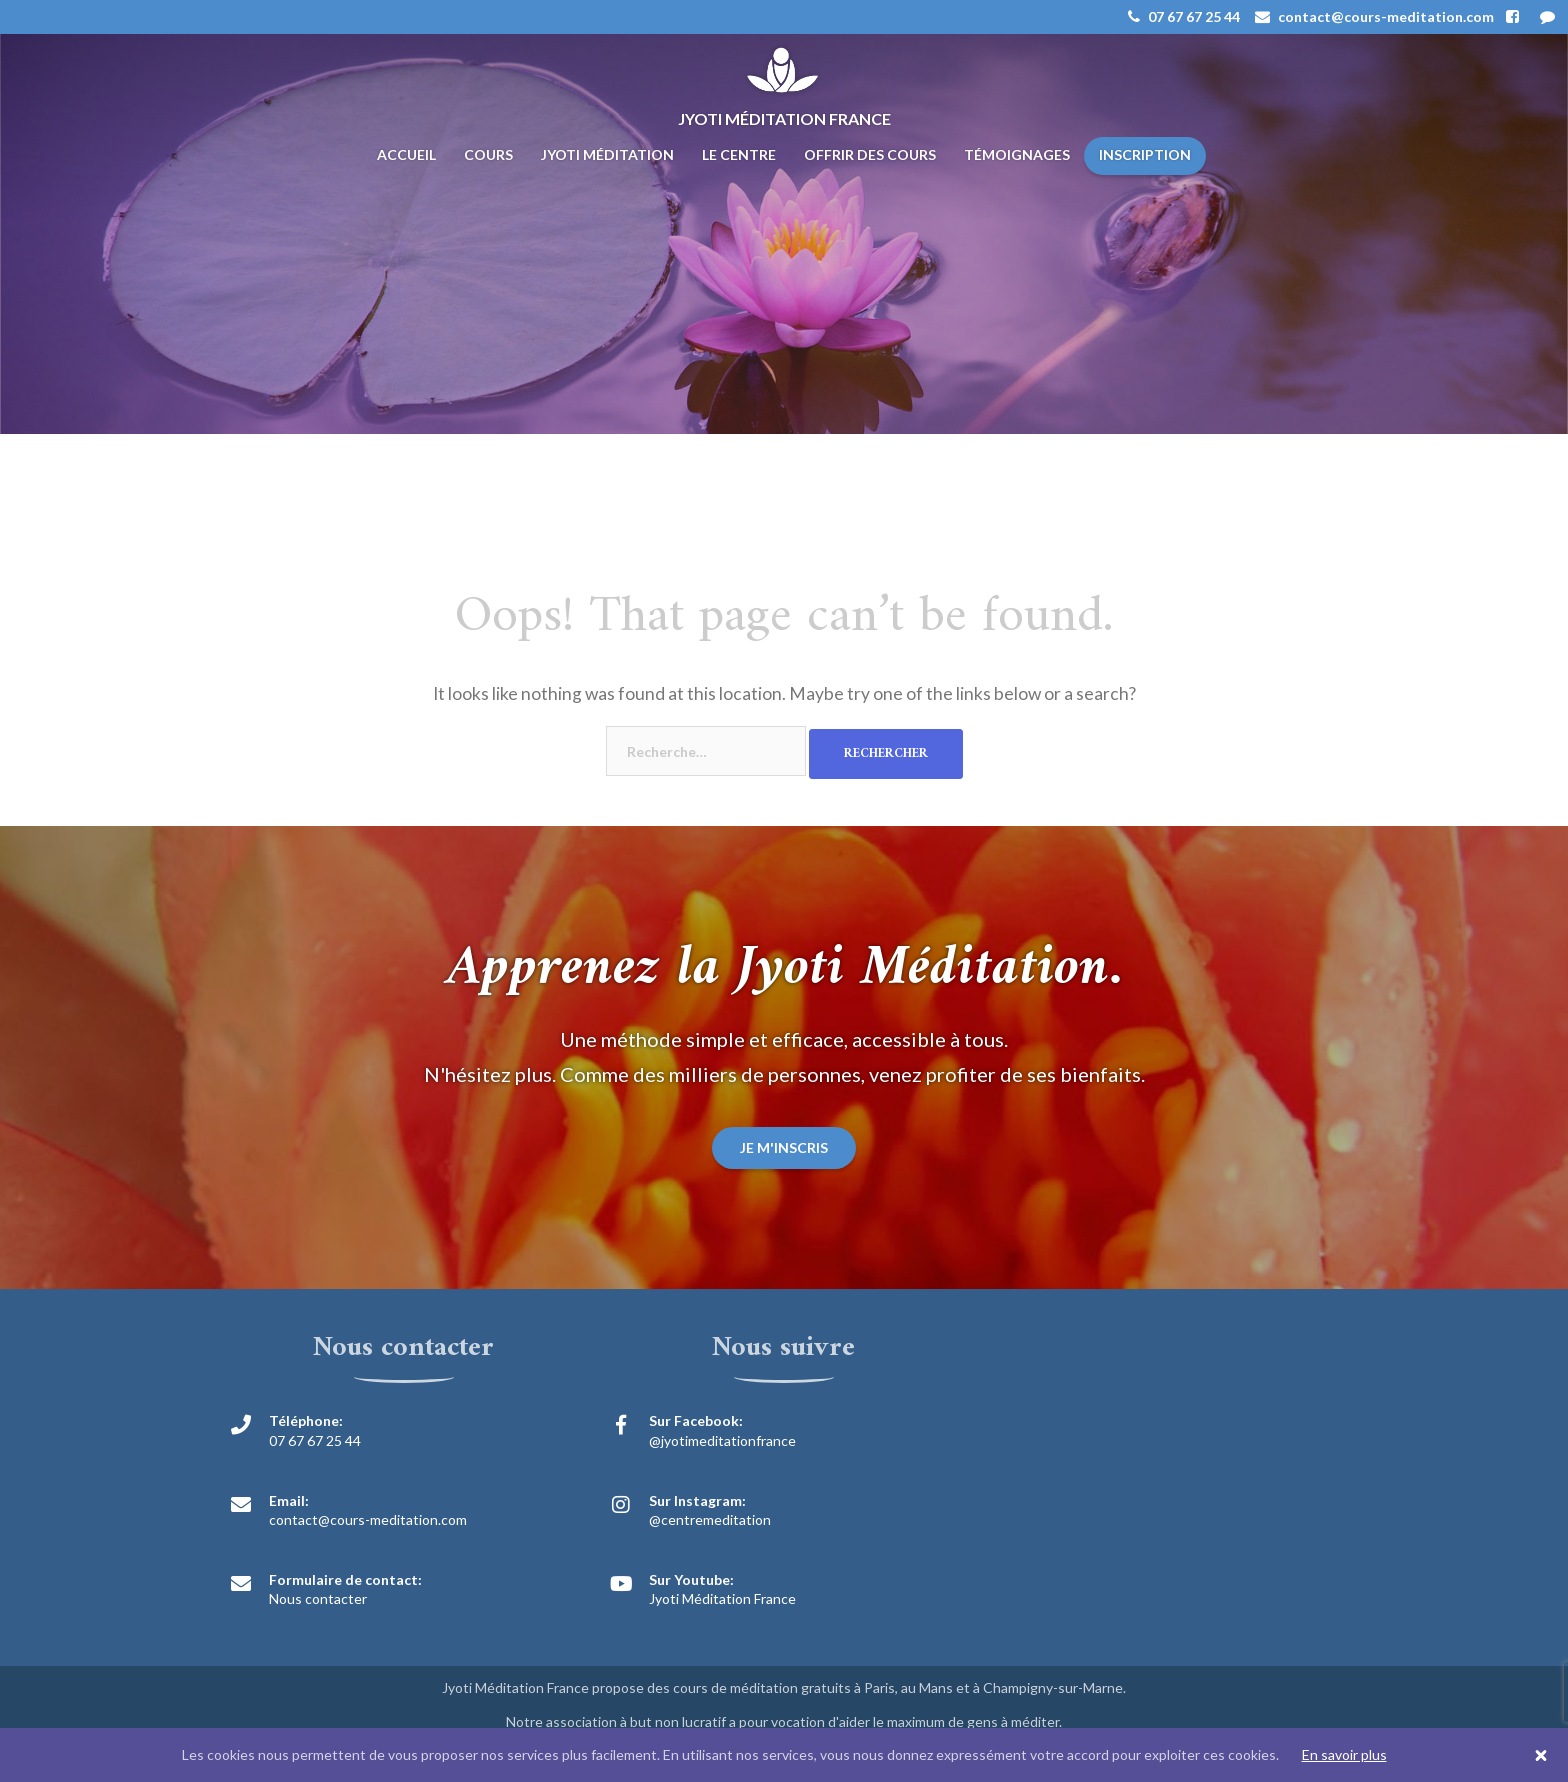  Describe the element at coordinates (406, 154) in the screenshot. I see `Accueil` at that location.